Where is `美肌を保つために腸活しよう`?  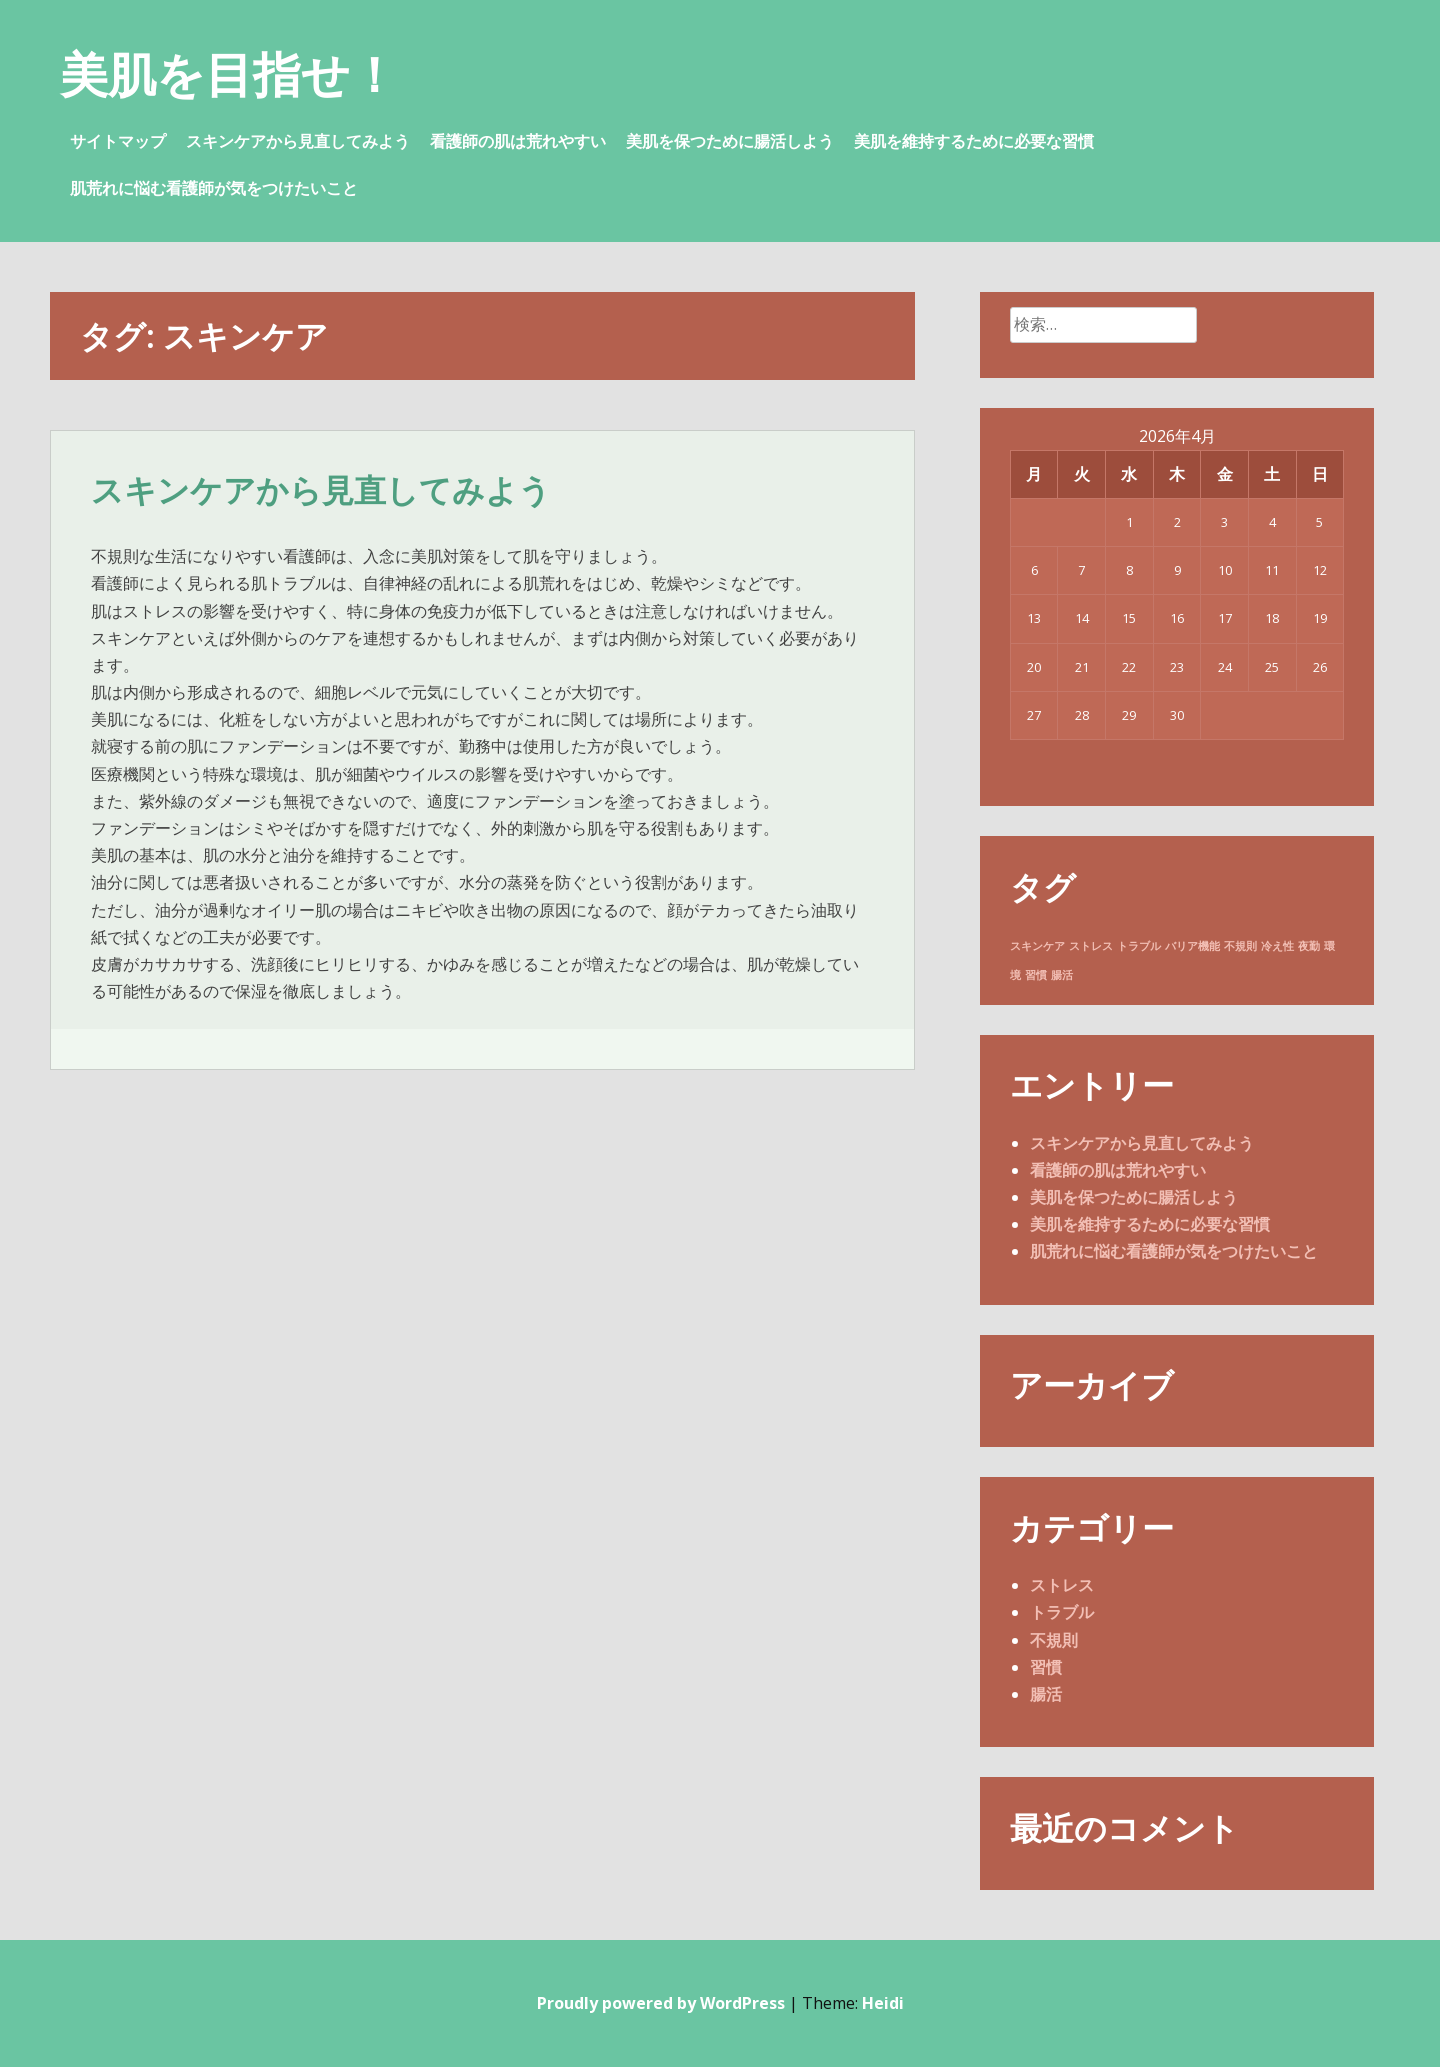
美肌を保つために腸活しよう is located at coordinates (730, 141).